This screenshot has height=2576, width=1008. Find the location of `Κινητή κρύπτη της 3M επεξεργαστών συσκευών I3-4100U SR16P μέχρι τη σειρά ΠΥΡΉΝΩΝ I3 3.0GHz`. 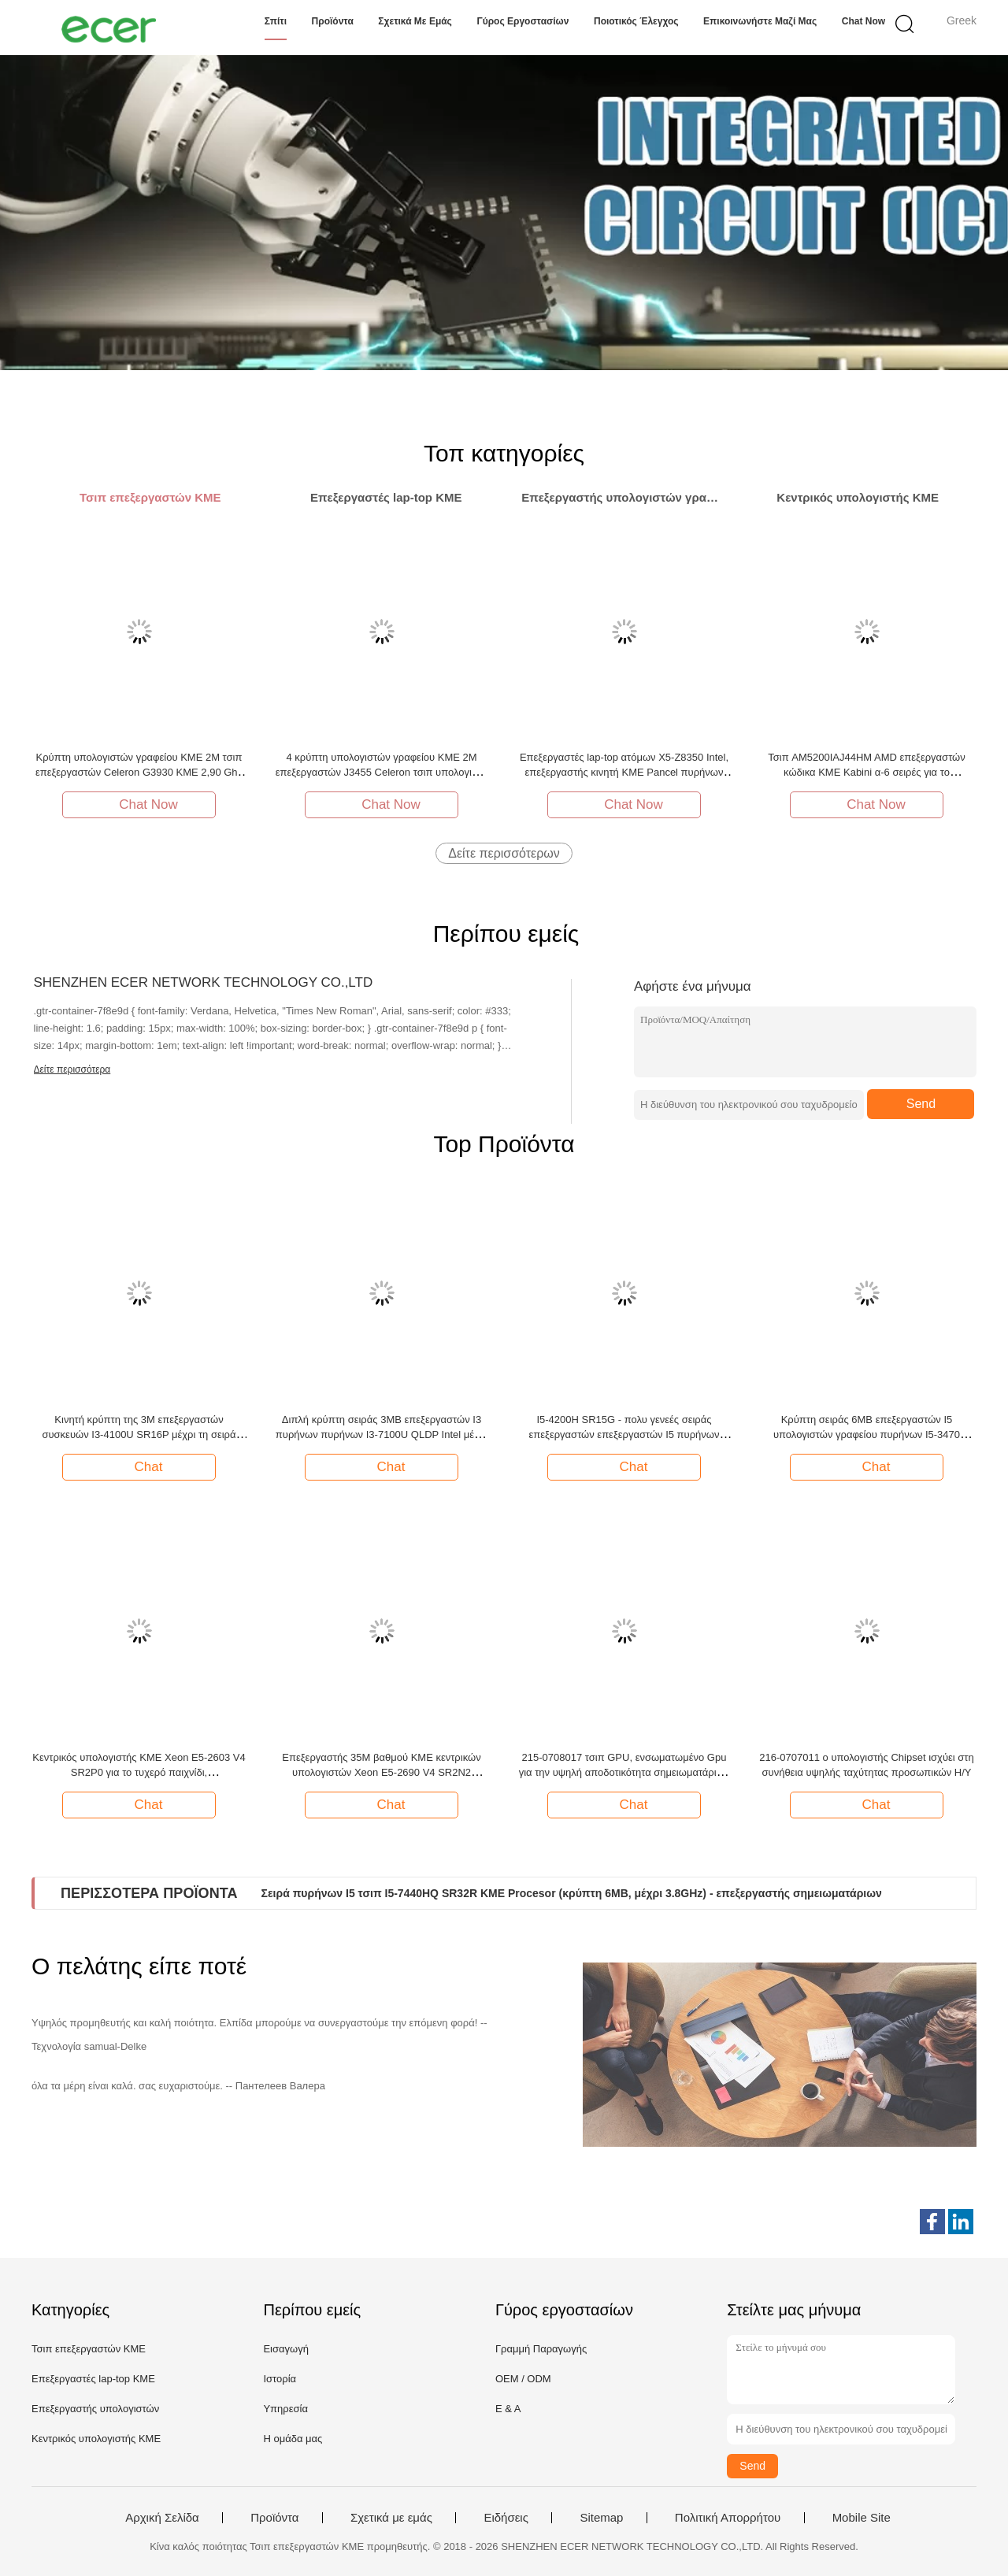

Κινητή κρύπτη της 3M επεξεργαστών συσκευών I3-4100U SR16P μέχρι τη σειρά ΠΥΡΉΝΩΝ I3 3.0GHz is located at coordinates (138, 1434).